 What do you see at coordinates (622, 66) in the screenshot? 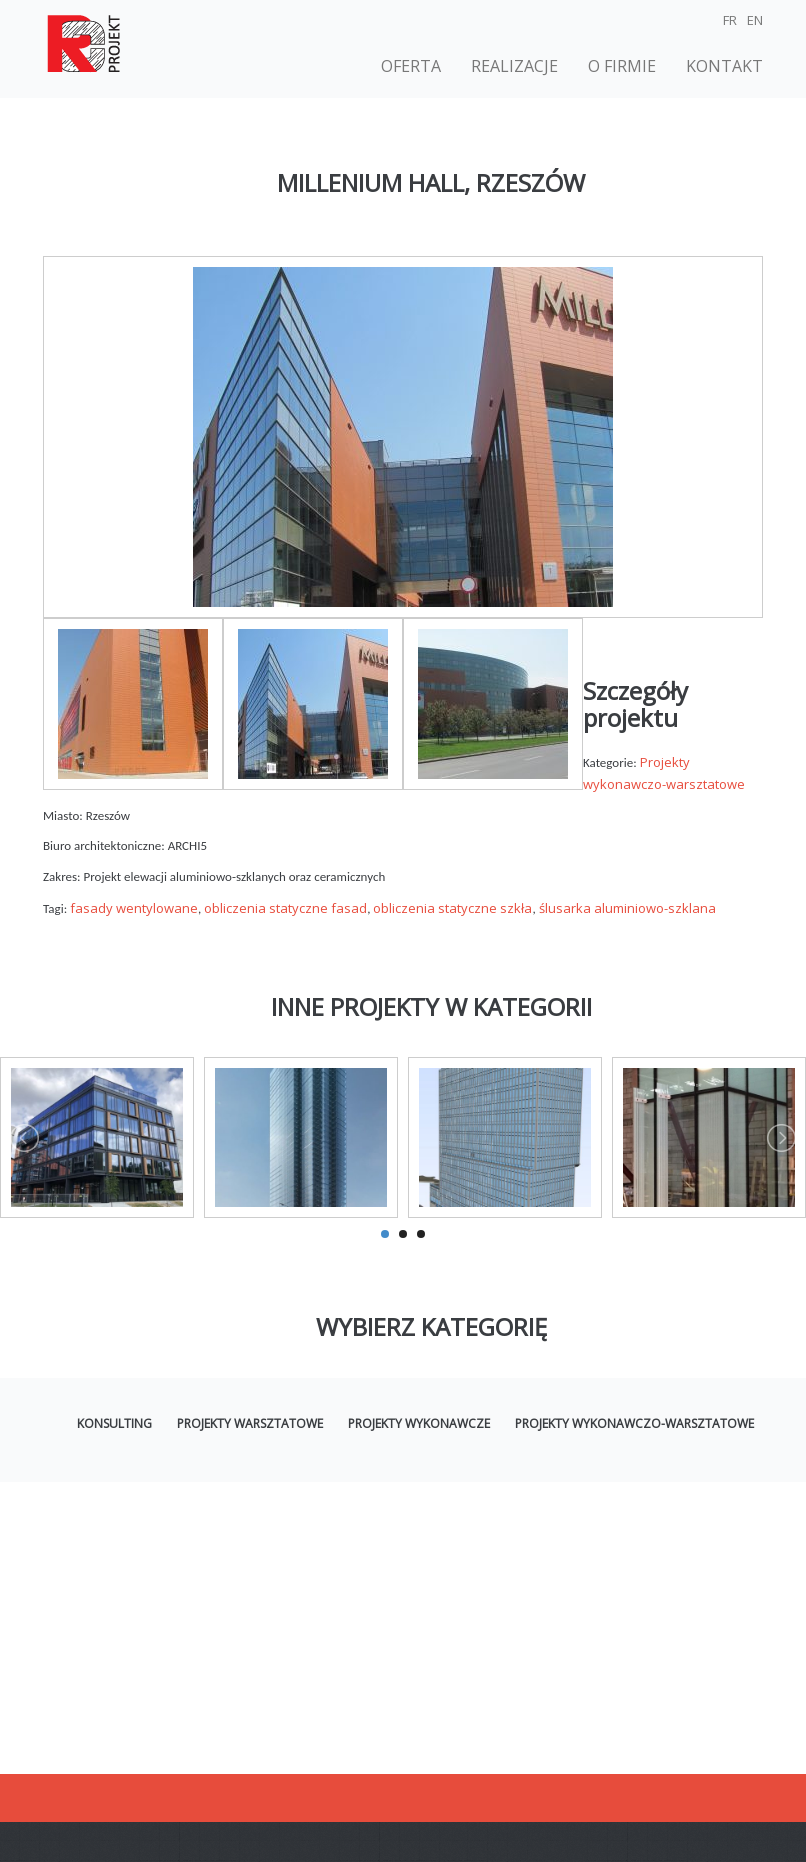
I see `O firmie` at bounding box center [622, 66].